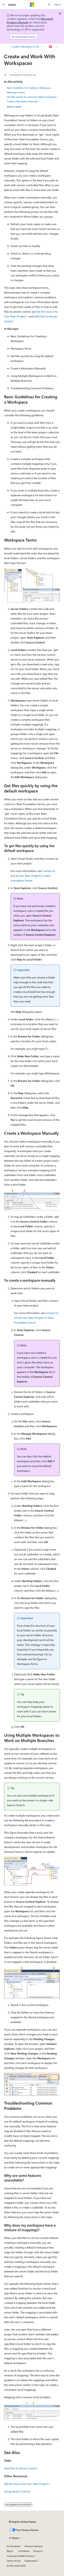  I want to click on Create a Workspace Manually, so click(22, 101).